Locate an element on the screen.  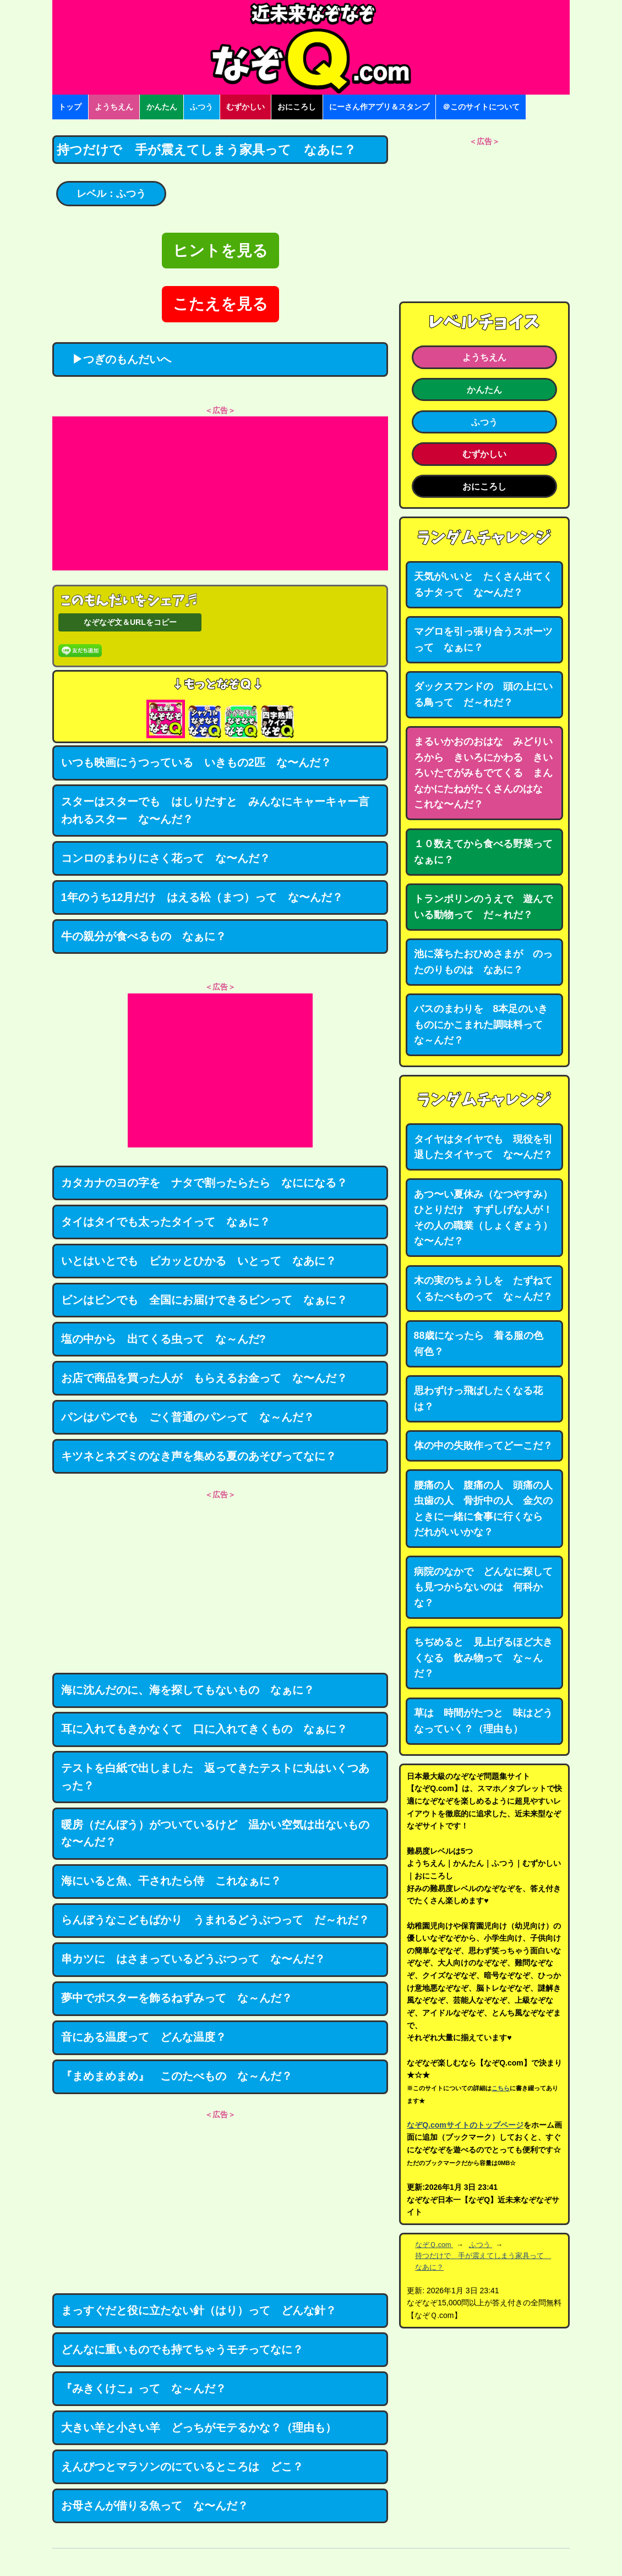
病院のなかで どんなに探しても見つからないのは 何科かな？ is located at coordinates (483, 1587).